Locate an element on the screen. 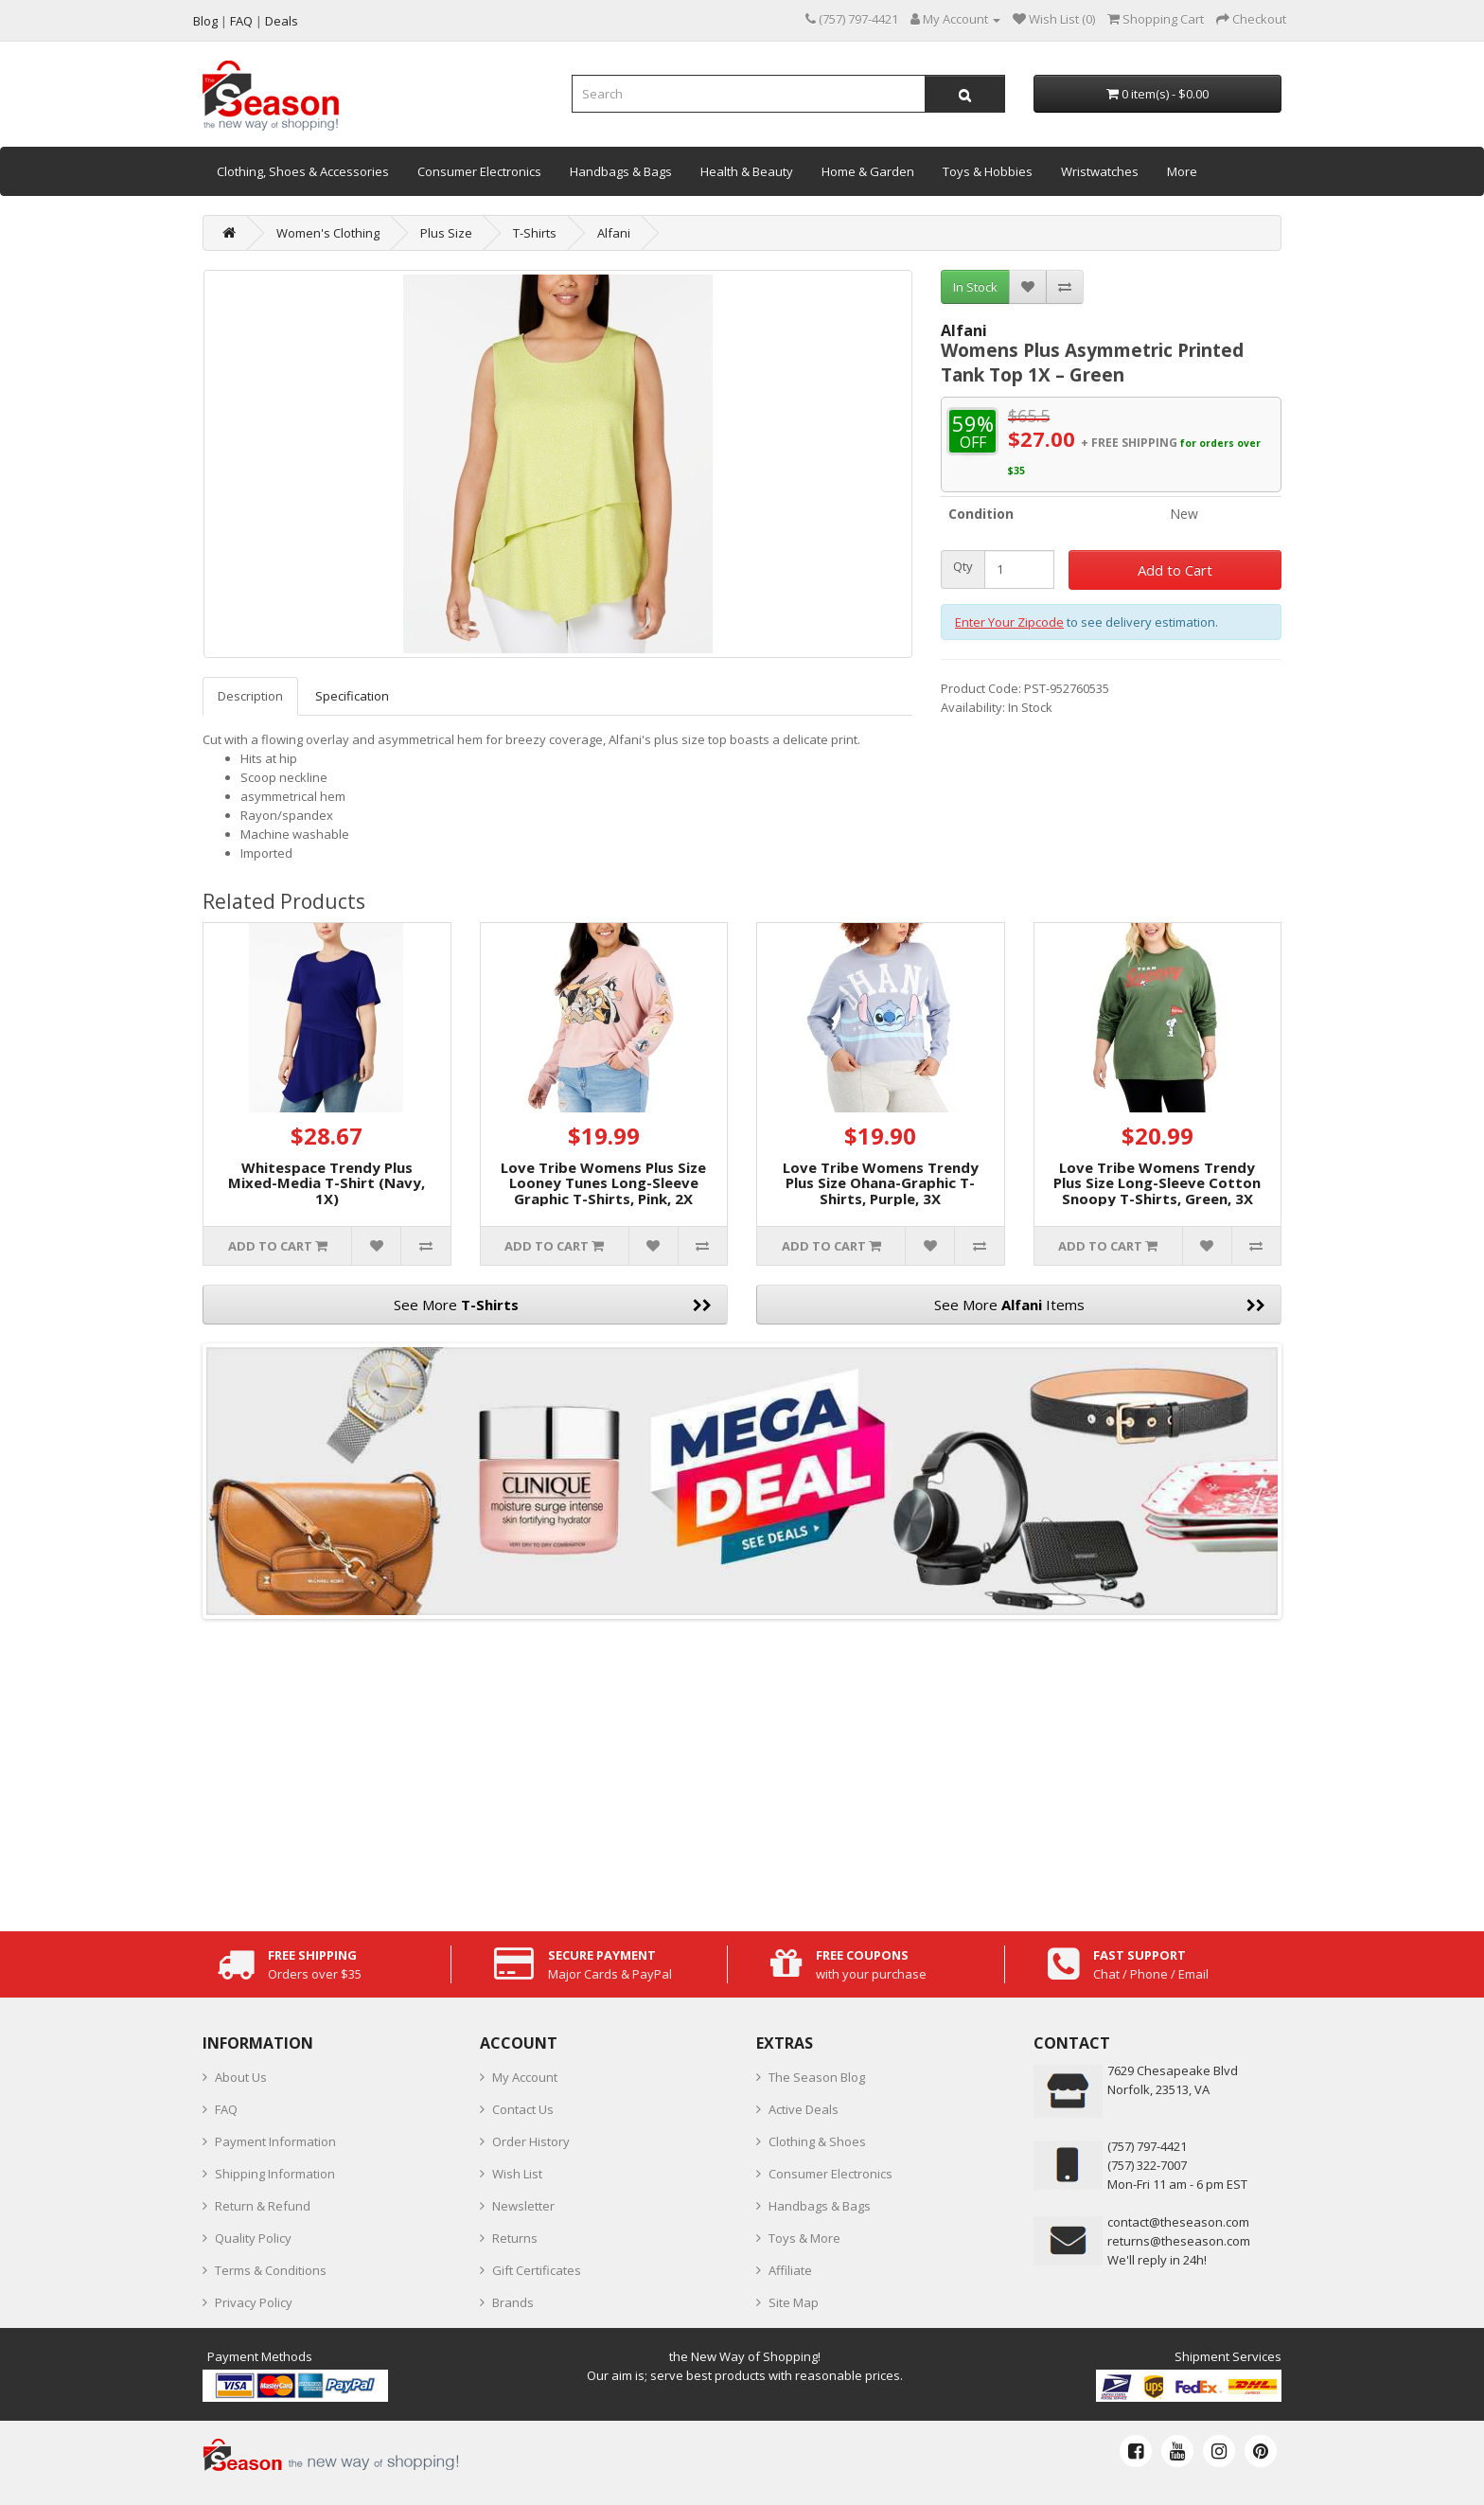 This screenshot has width=1484, height=2505. See More Items is located at coordinates (1099, 1304).